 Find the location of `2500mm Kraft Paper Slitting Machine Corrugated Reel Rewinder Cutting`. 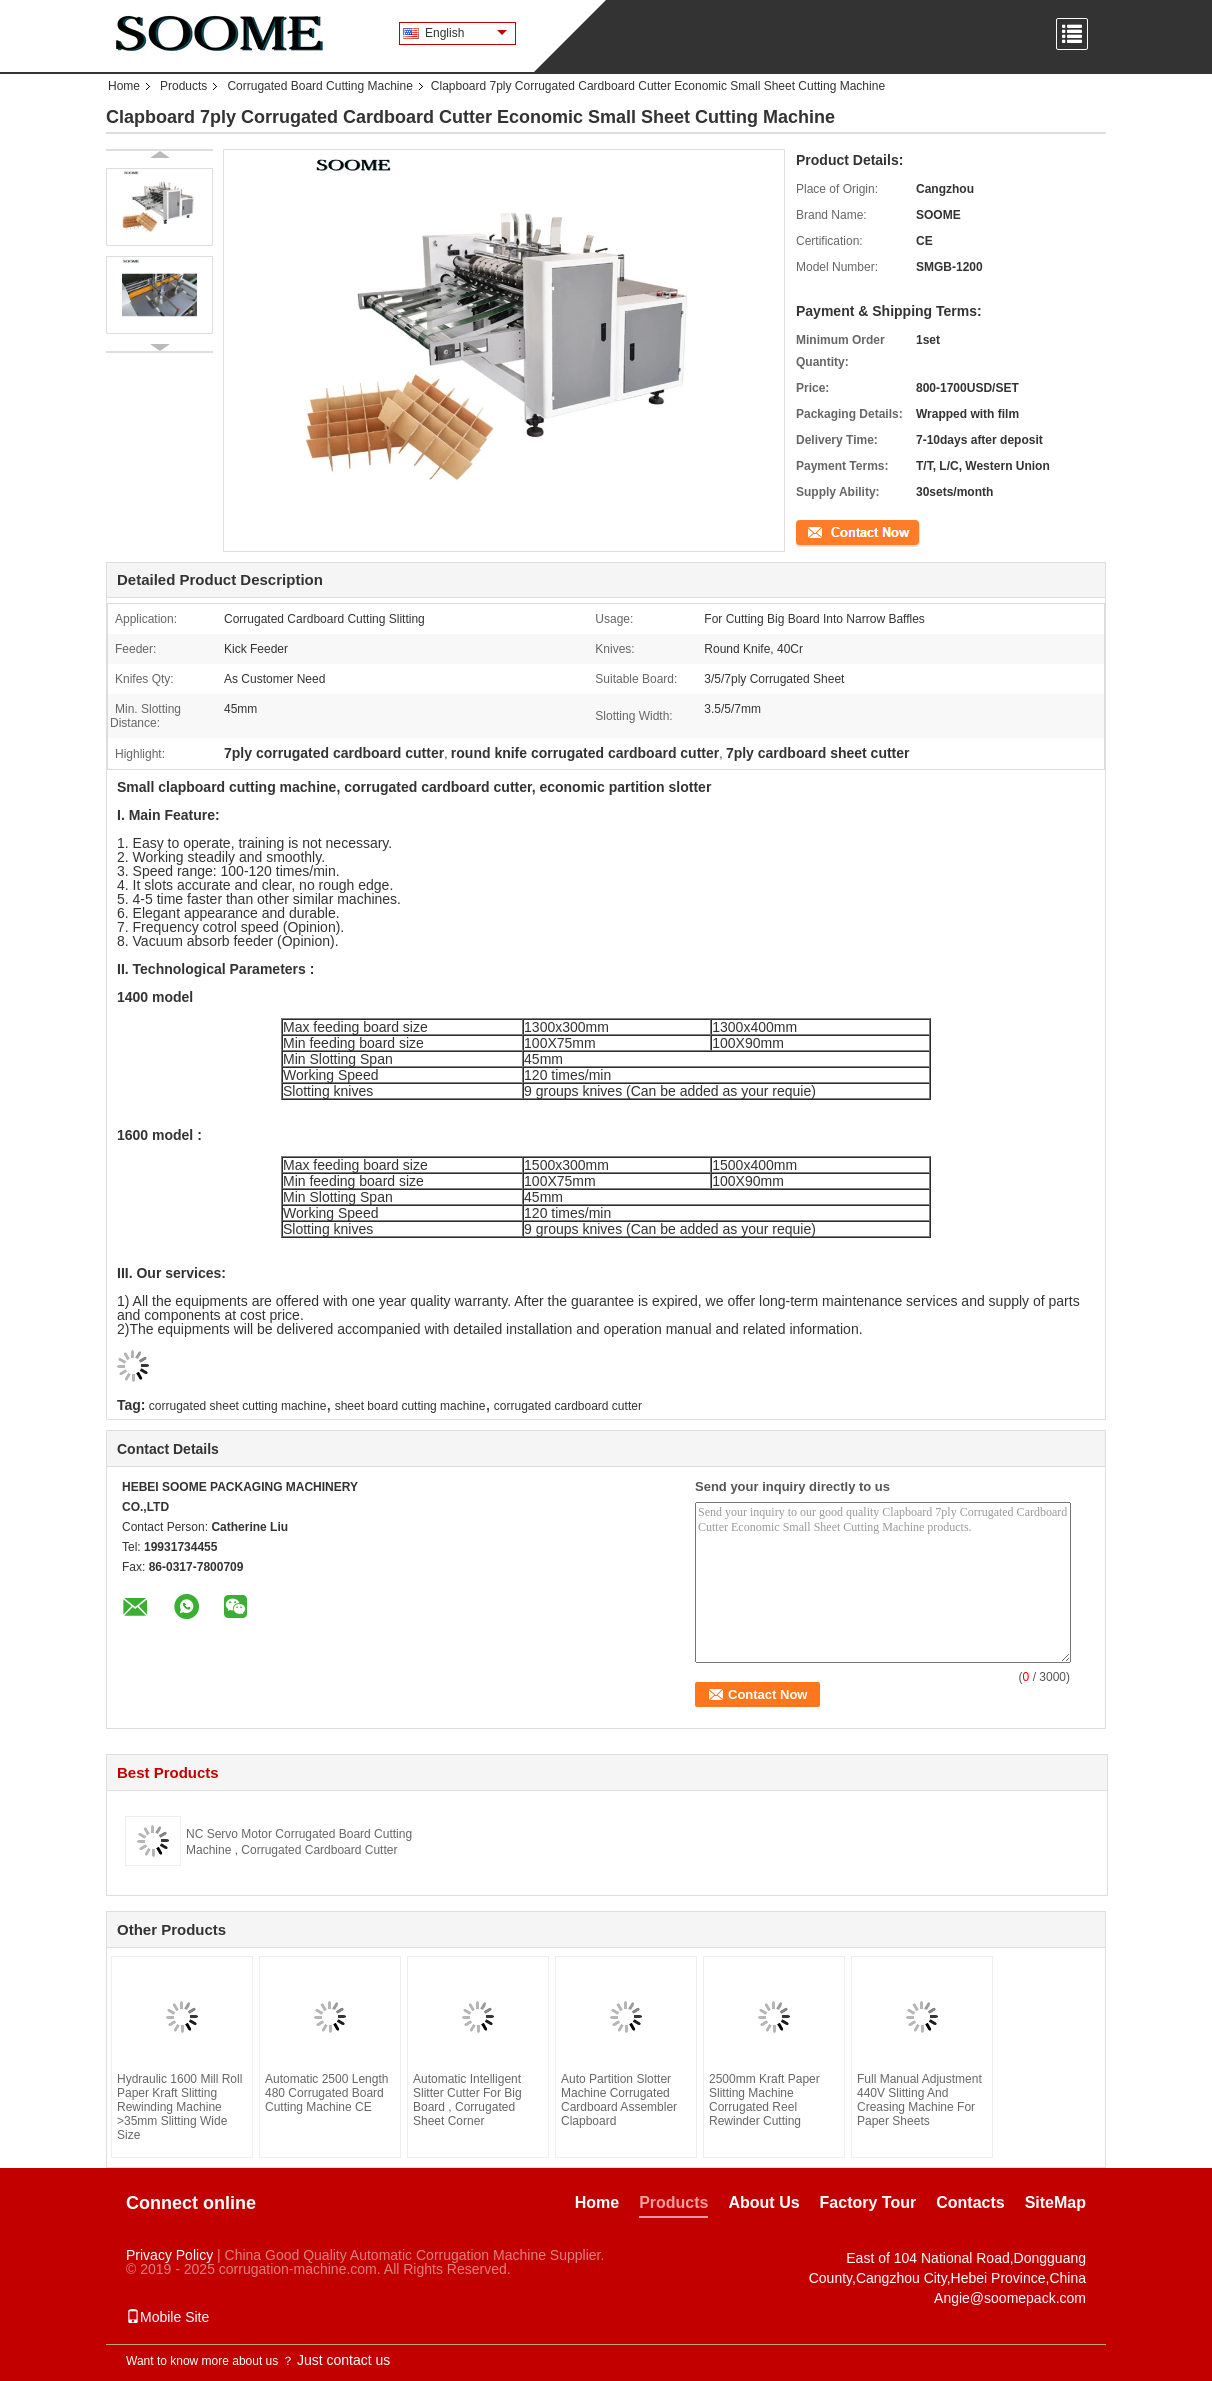

2500mm Kraft Paper Slitting Machine Corrugated Reel Rewinder Cutting is located at coordinates (764, 2100).